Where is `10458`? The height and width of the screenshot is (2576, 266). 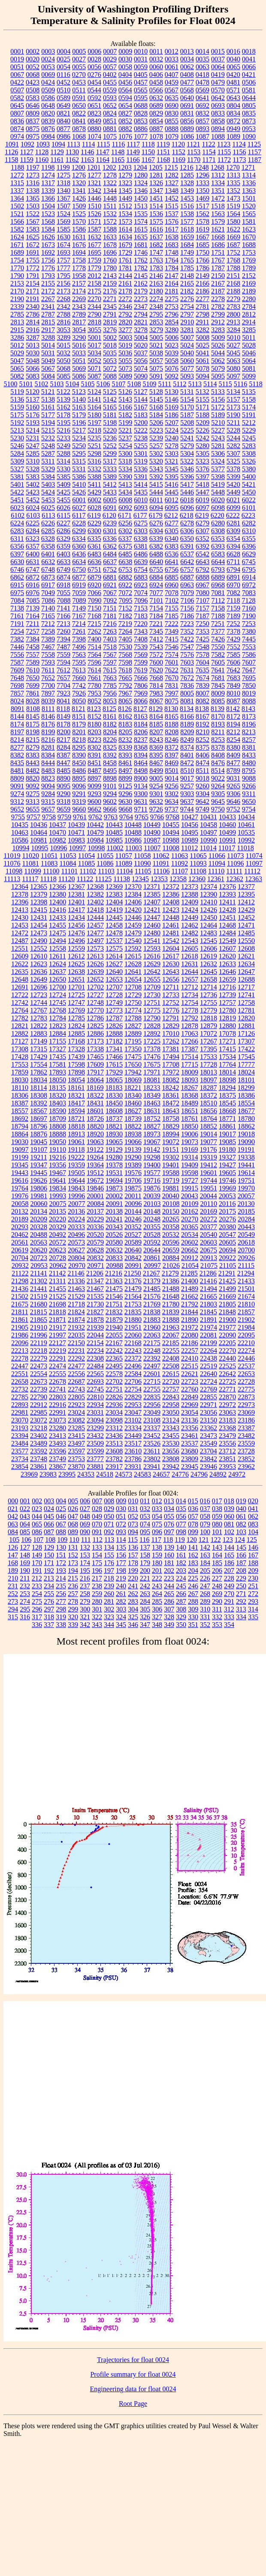 10458 is located at coordinates (208, 824).